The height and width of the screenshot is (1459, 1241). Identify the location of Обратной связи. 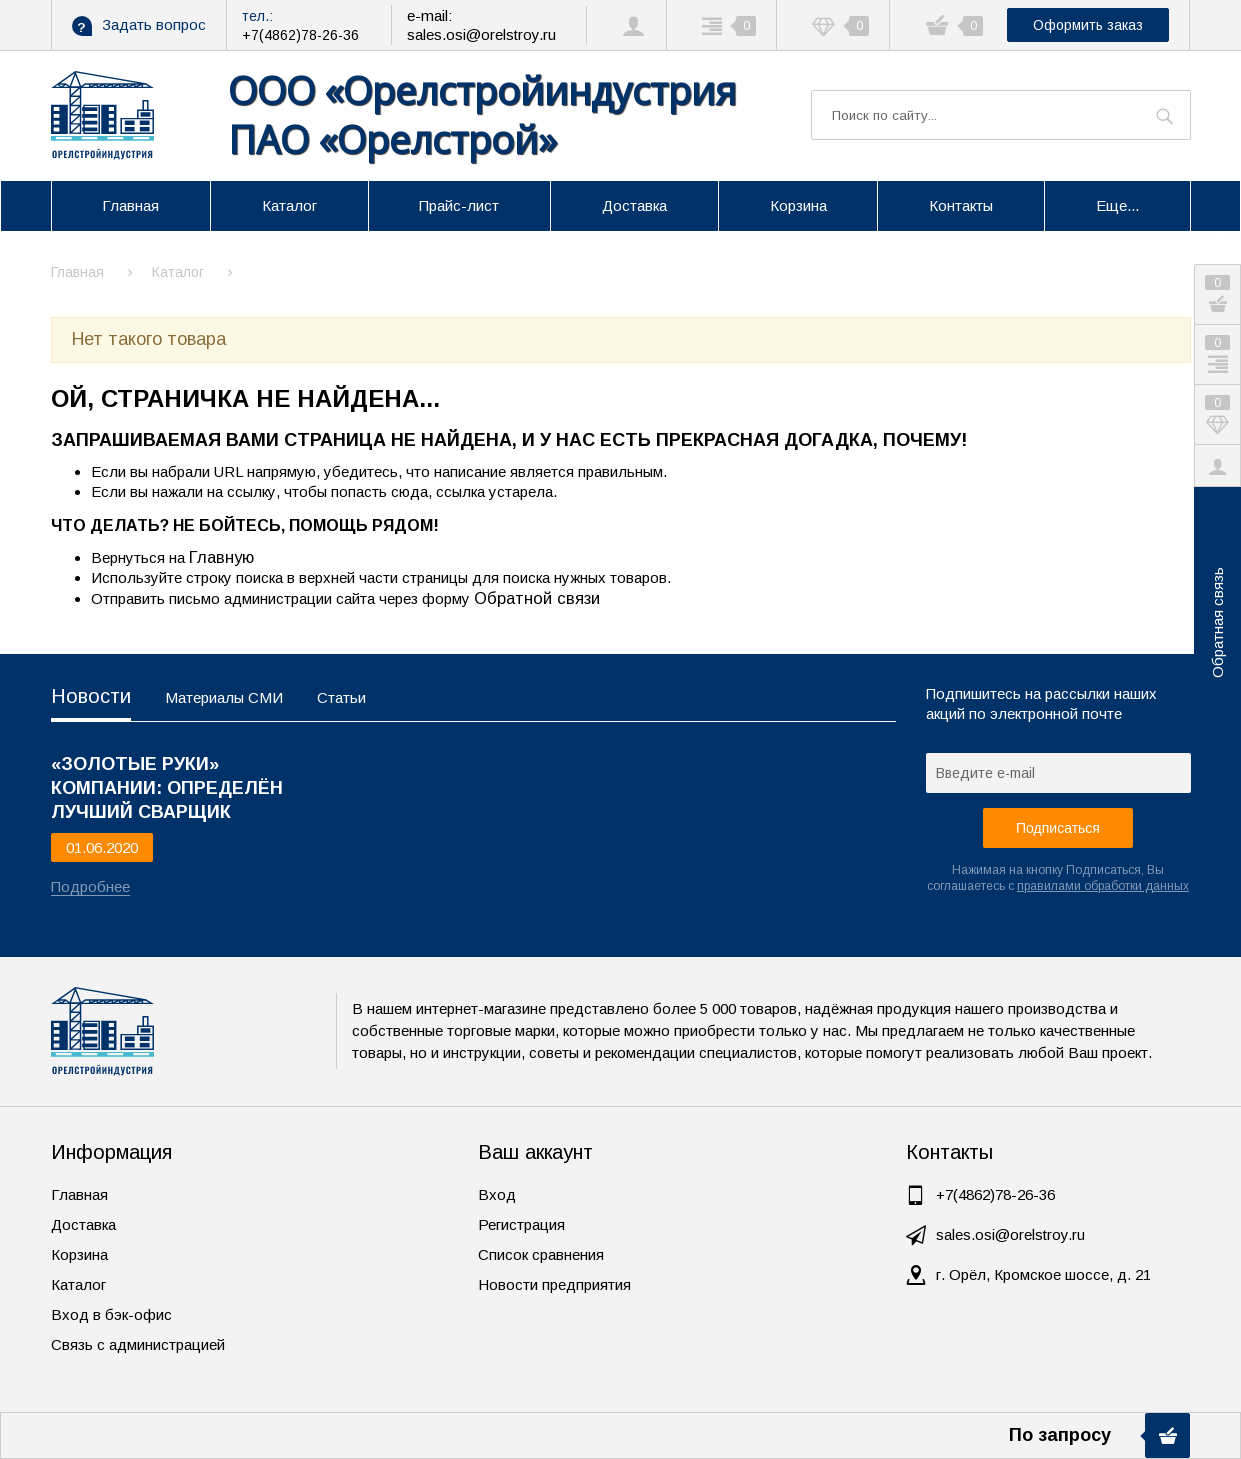
(537, 598).